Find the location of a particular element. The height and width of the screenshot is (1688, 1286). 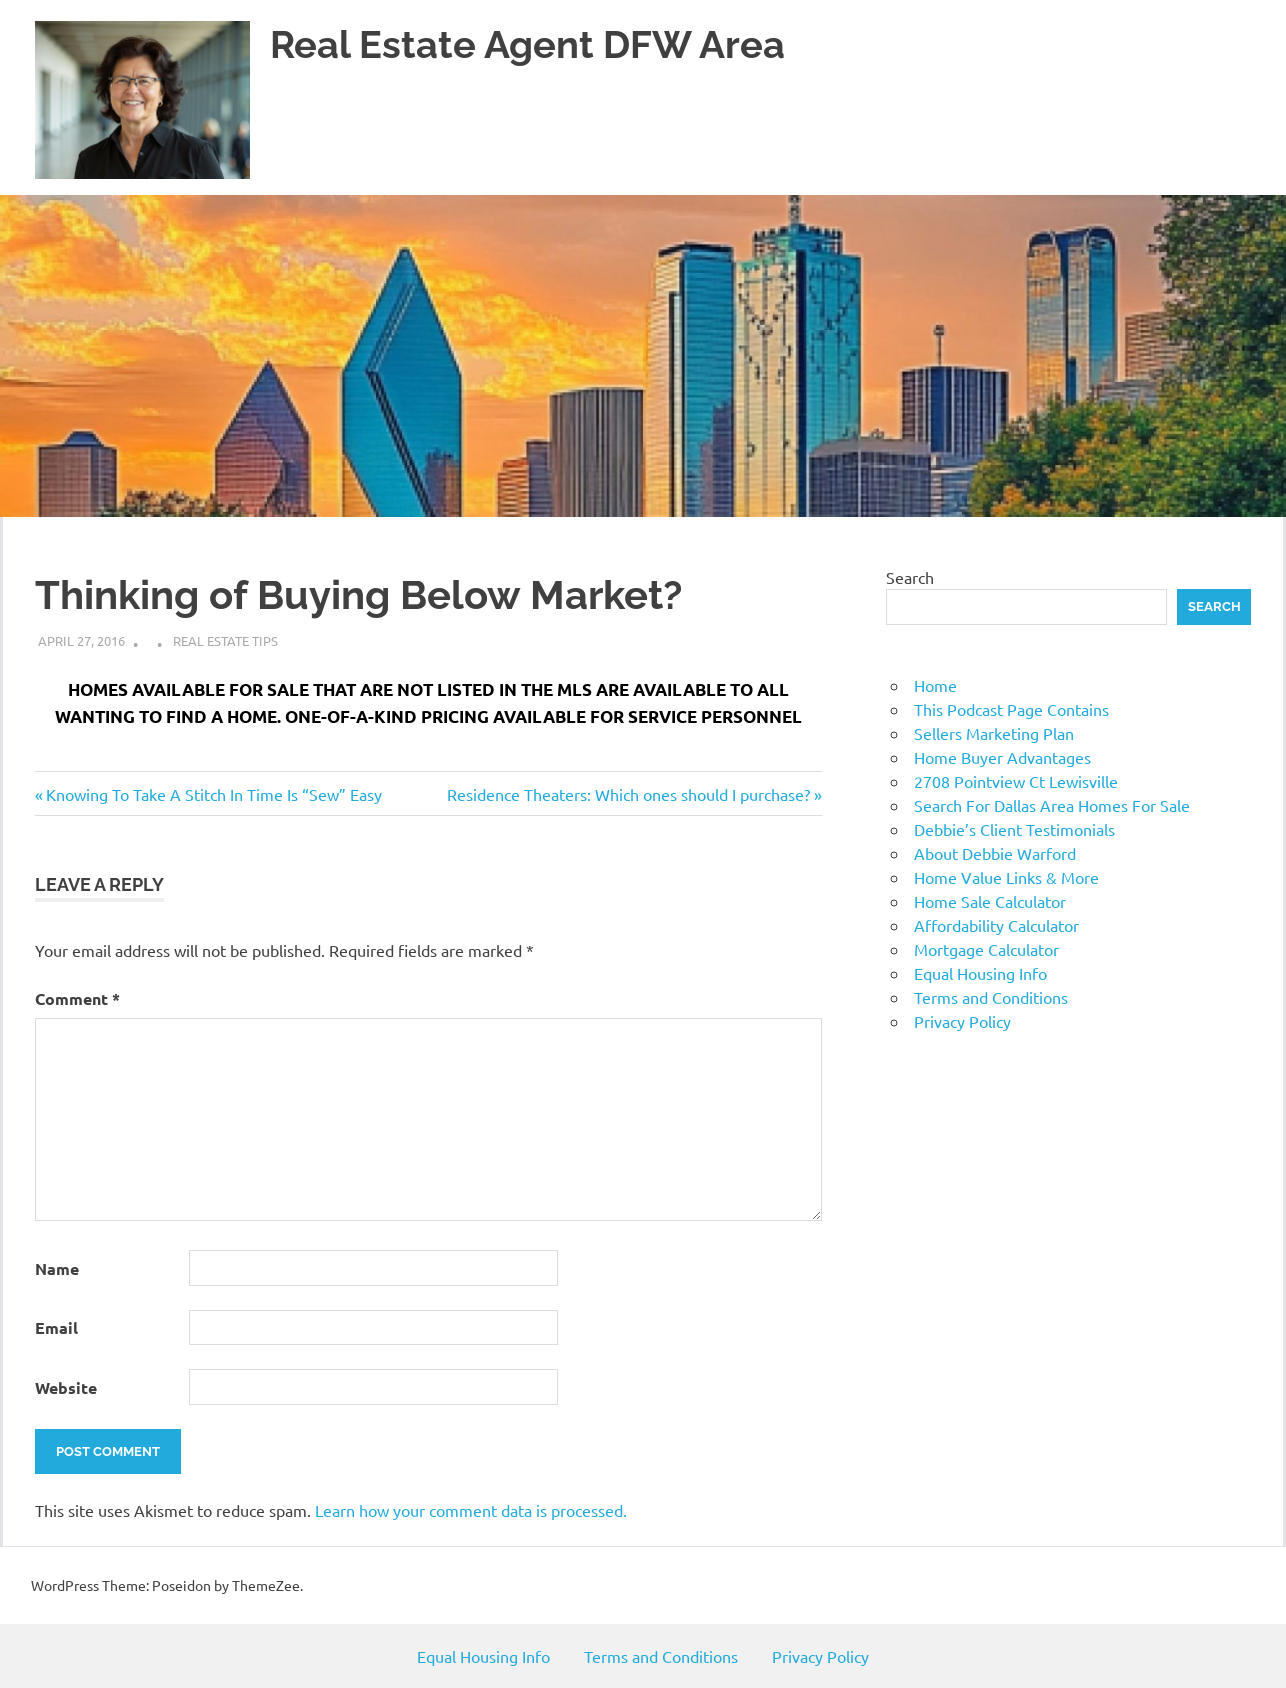

Home Sale Calculator is located at coordinates (990, 901).